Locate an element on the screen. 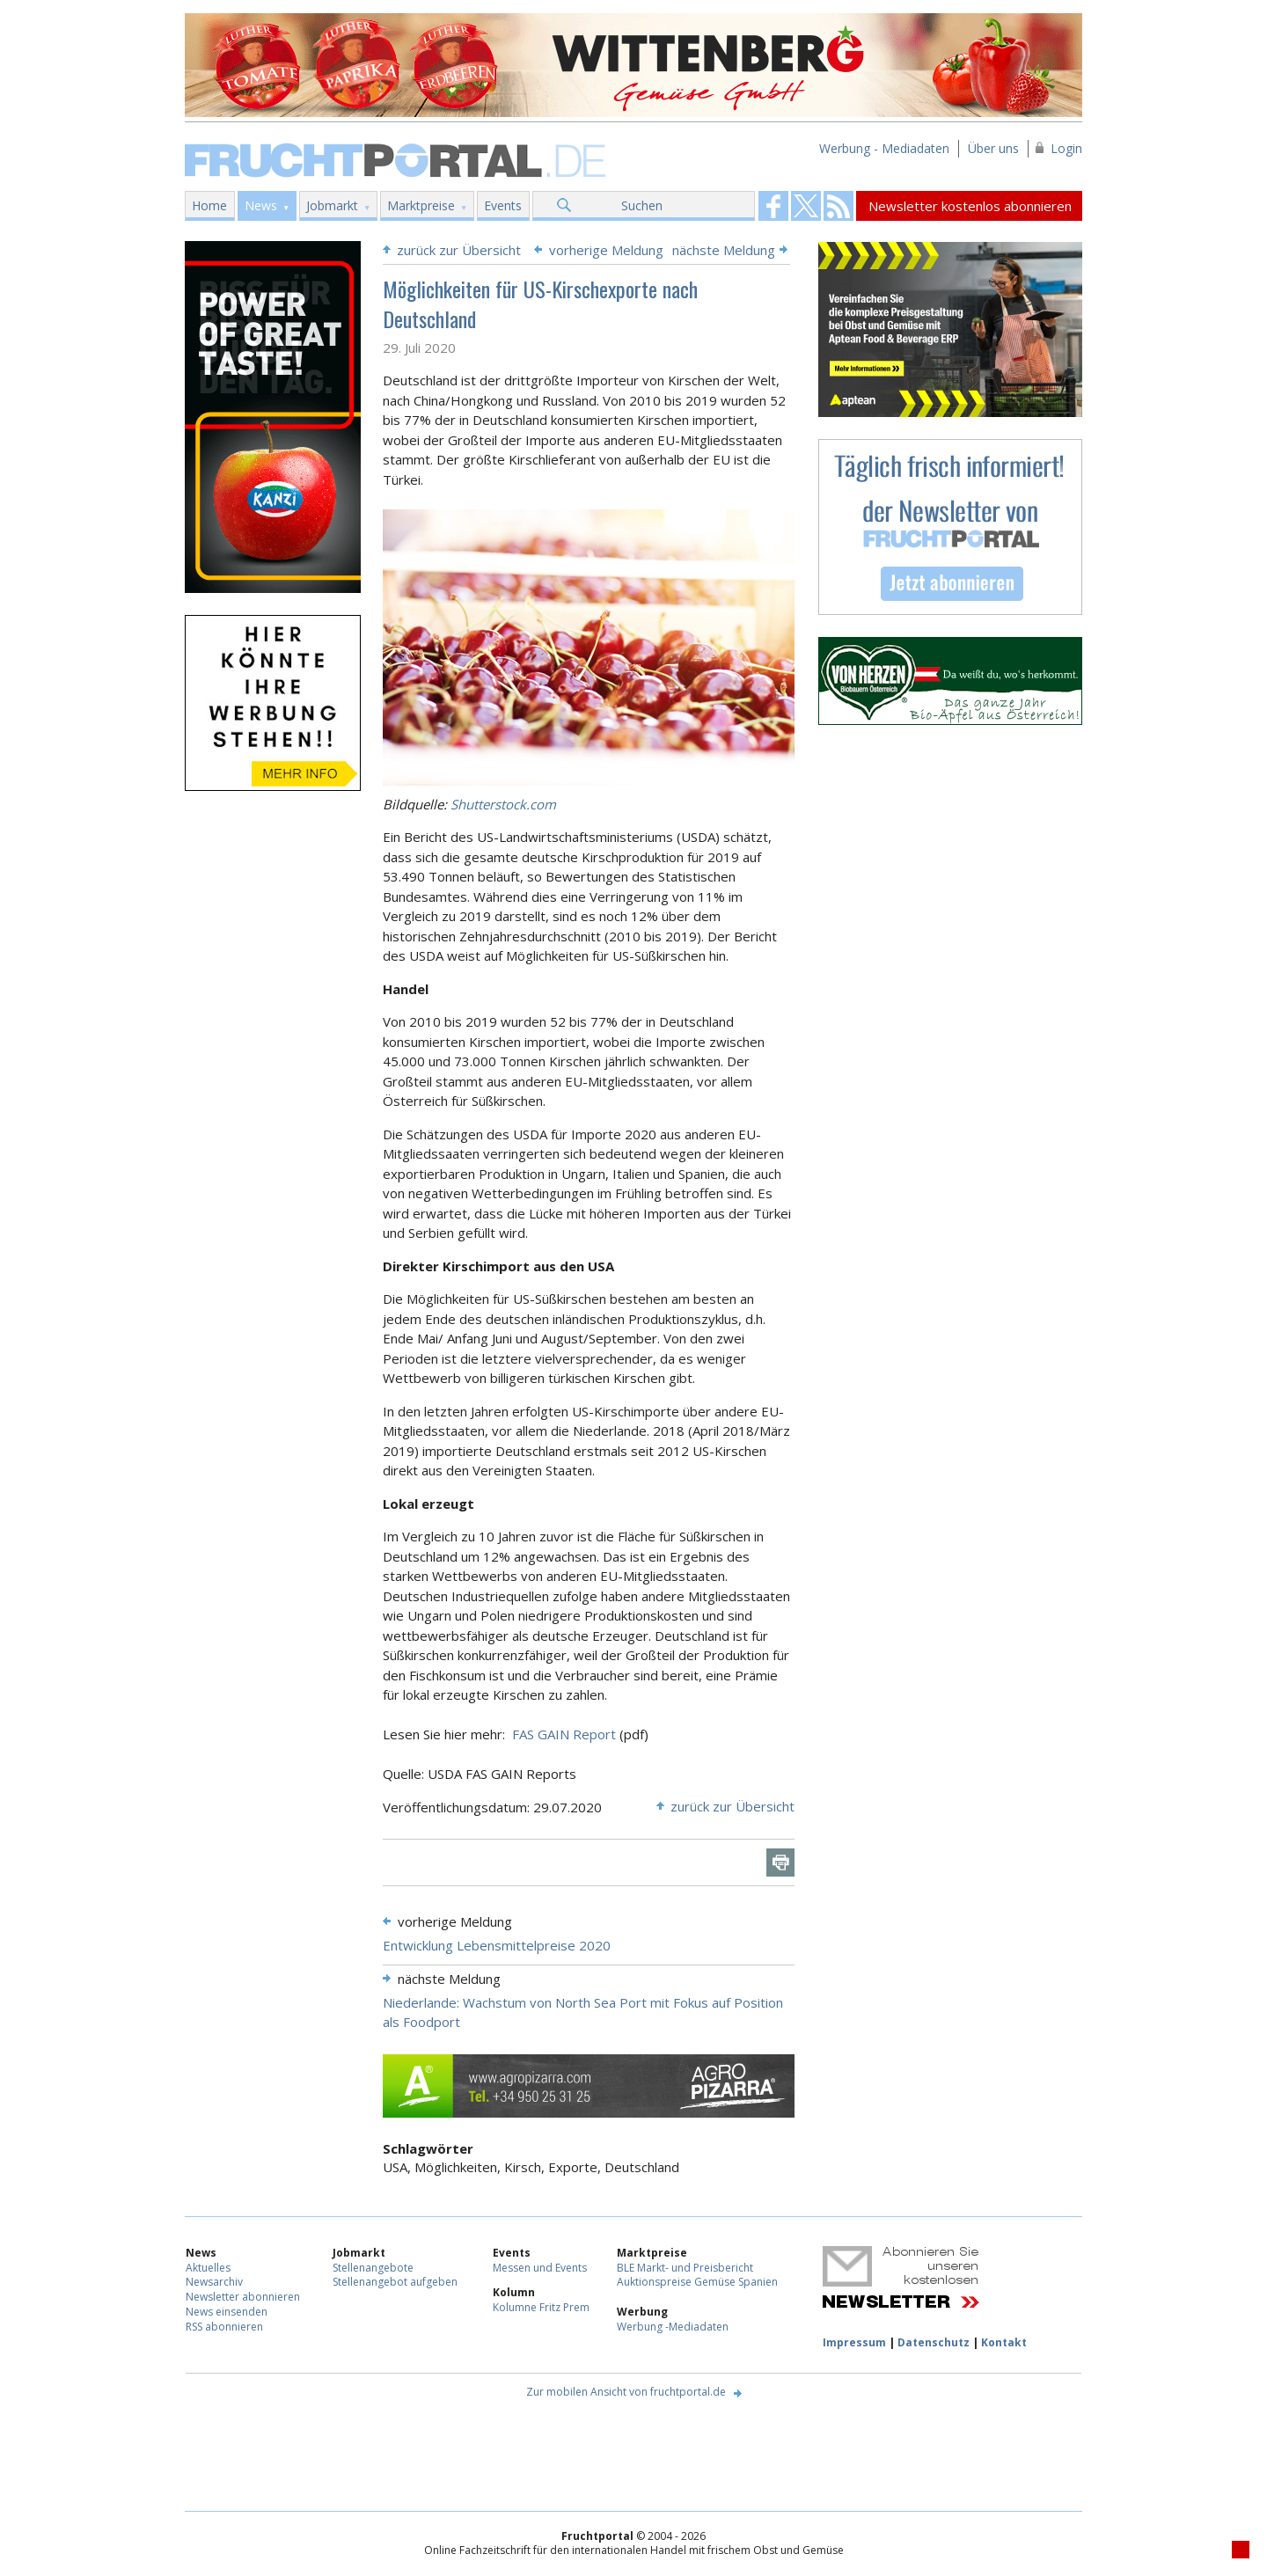  zurück zur Übersicht is located at coordinates (459, 250).